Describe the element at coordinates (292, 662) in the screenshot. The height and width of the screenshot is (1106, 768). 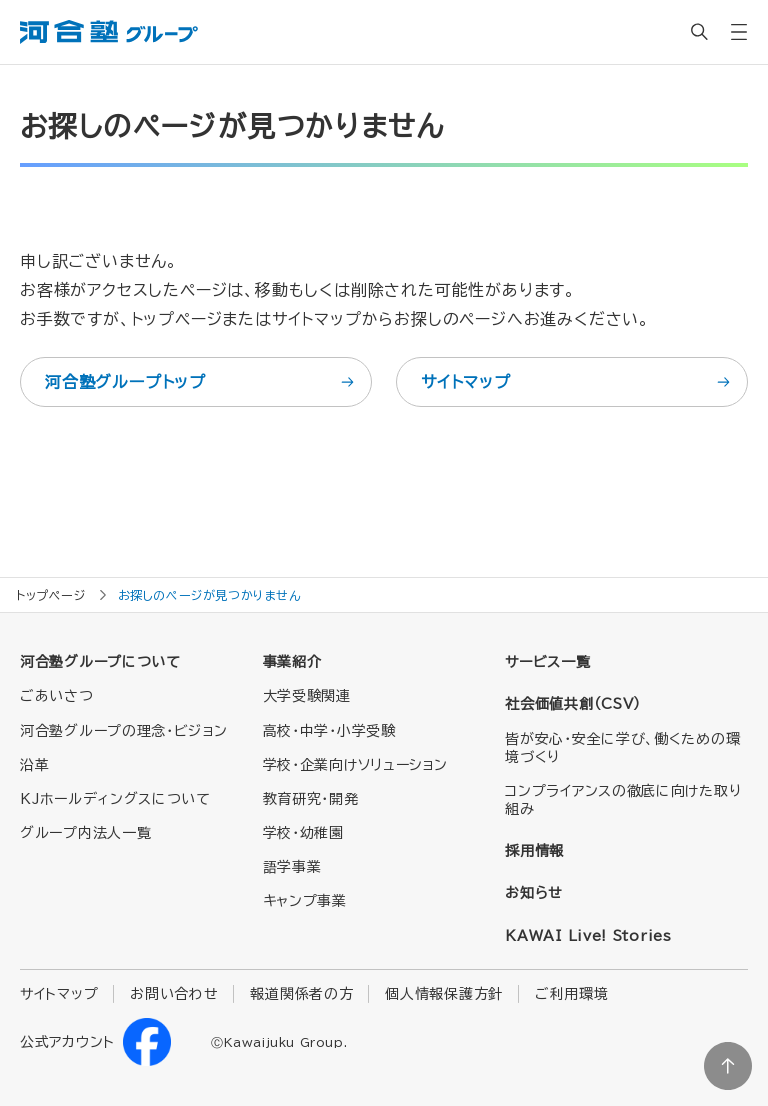
I see `事業紹介` at that location.